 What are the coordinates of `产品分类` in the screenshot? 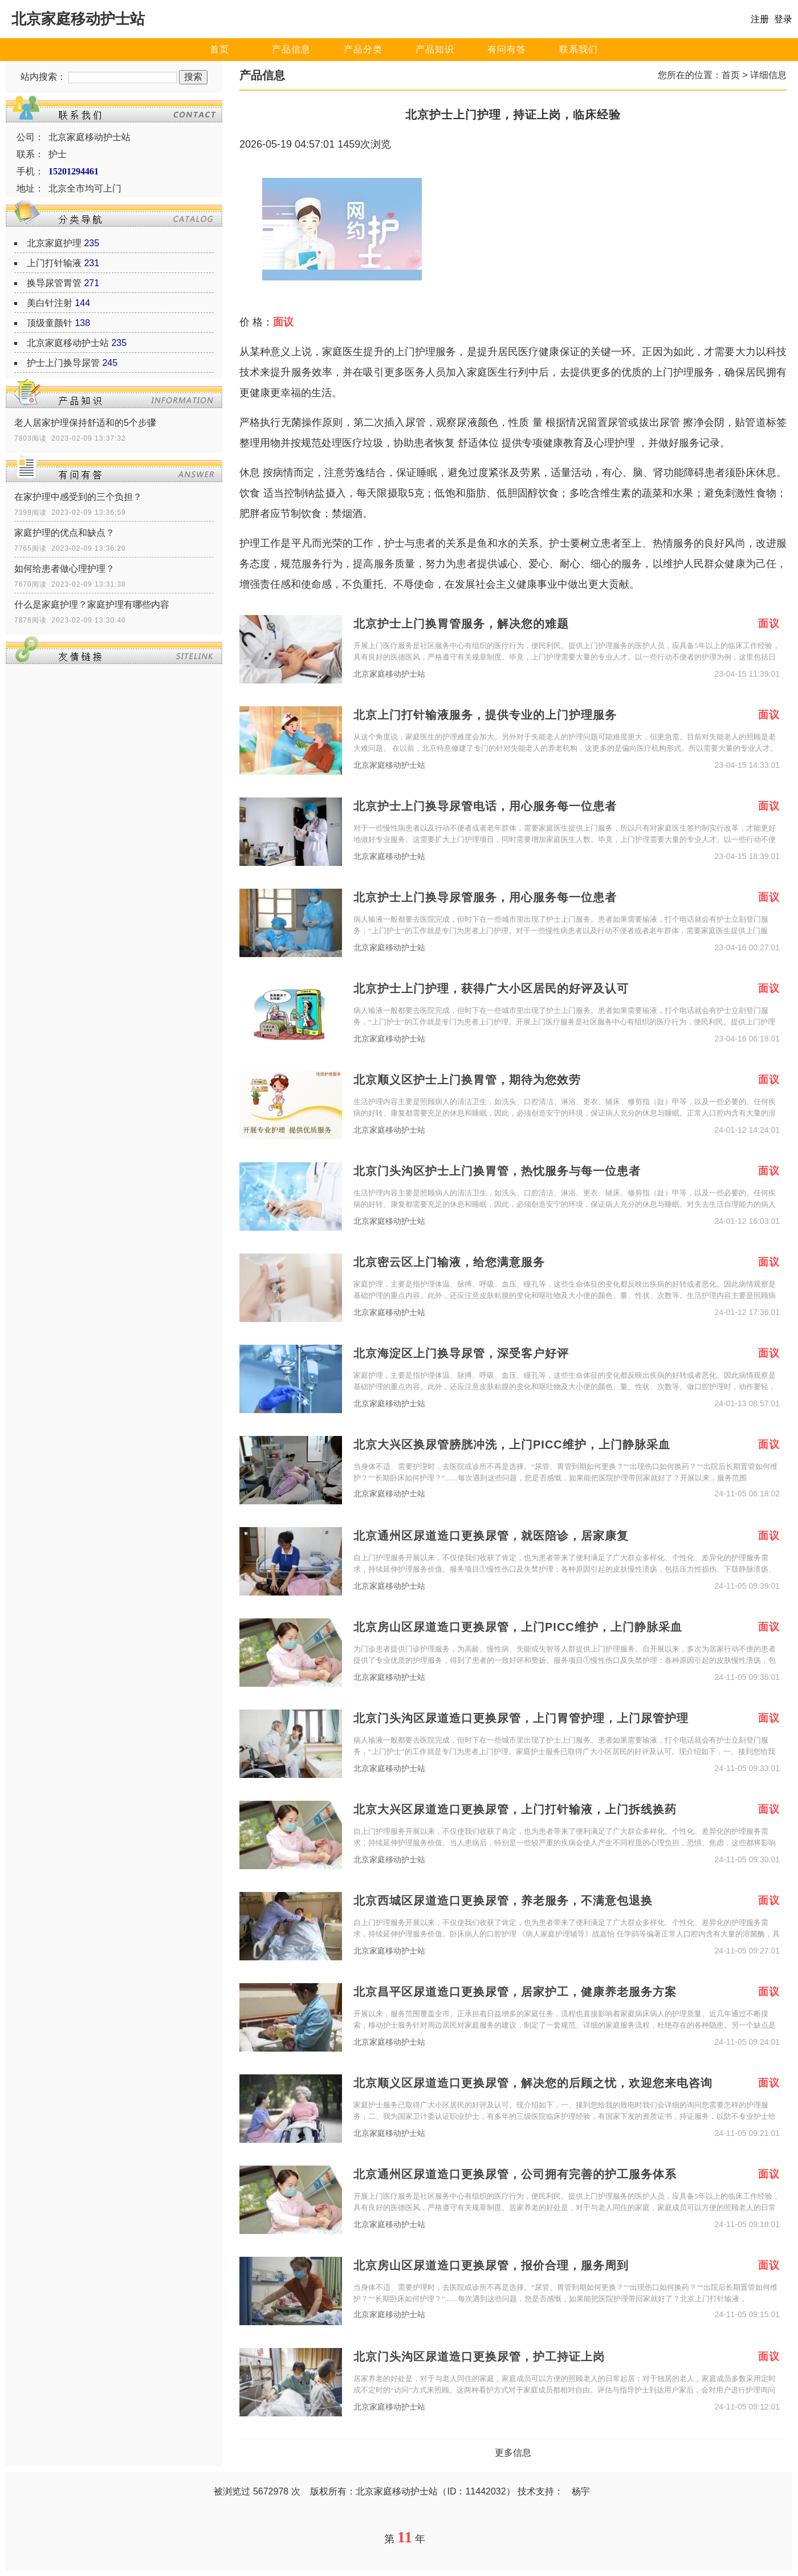 It's located at (363, 49).